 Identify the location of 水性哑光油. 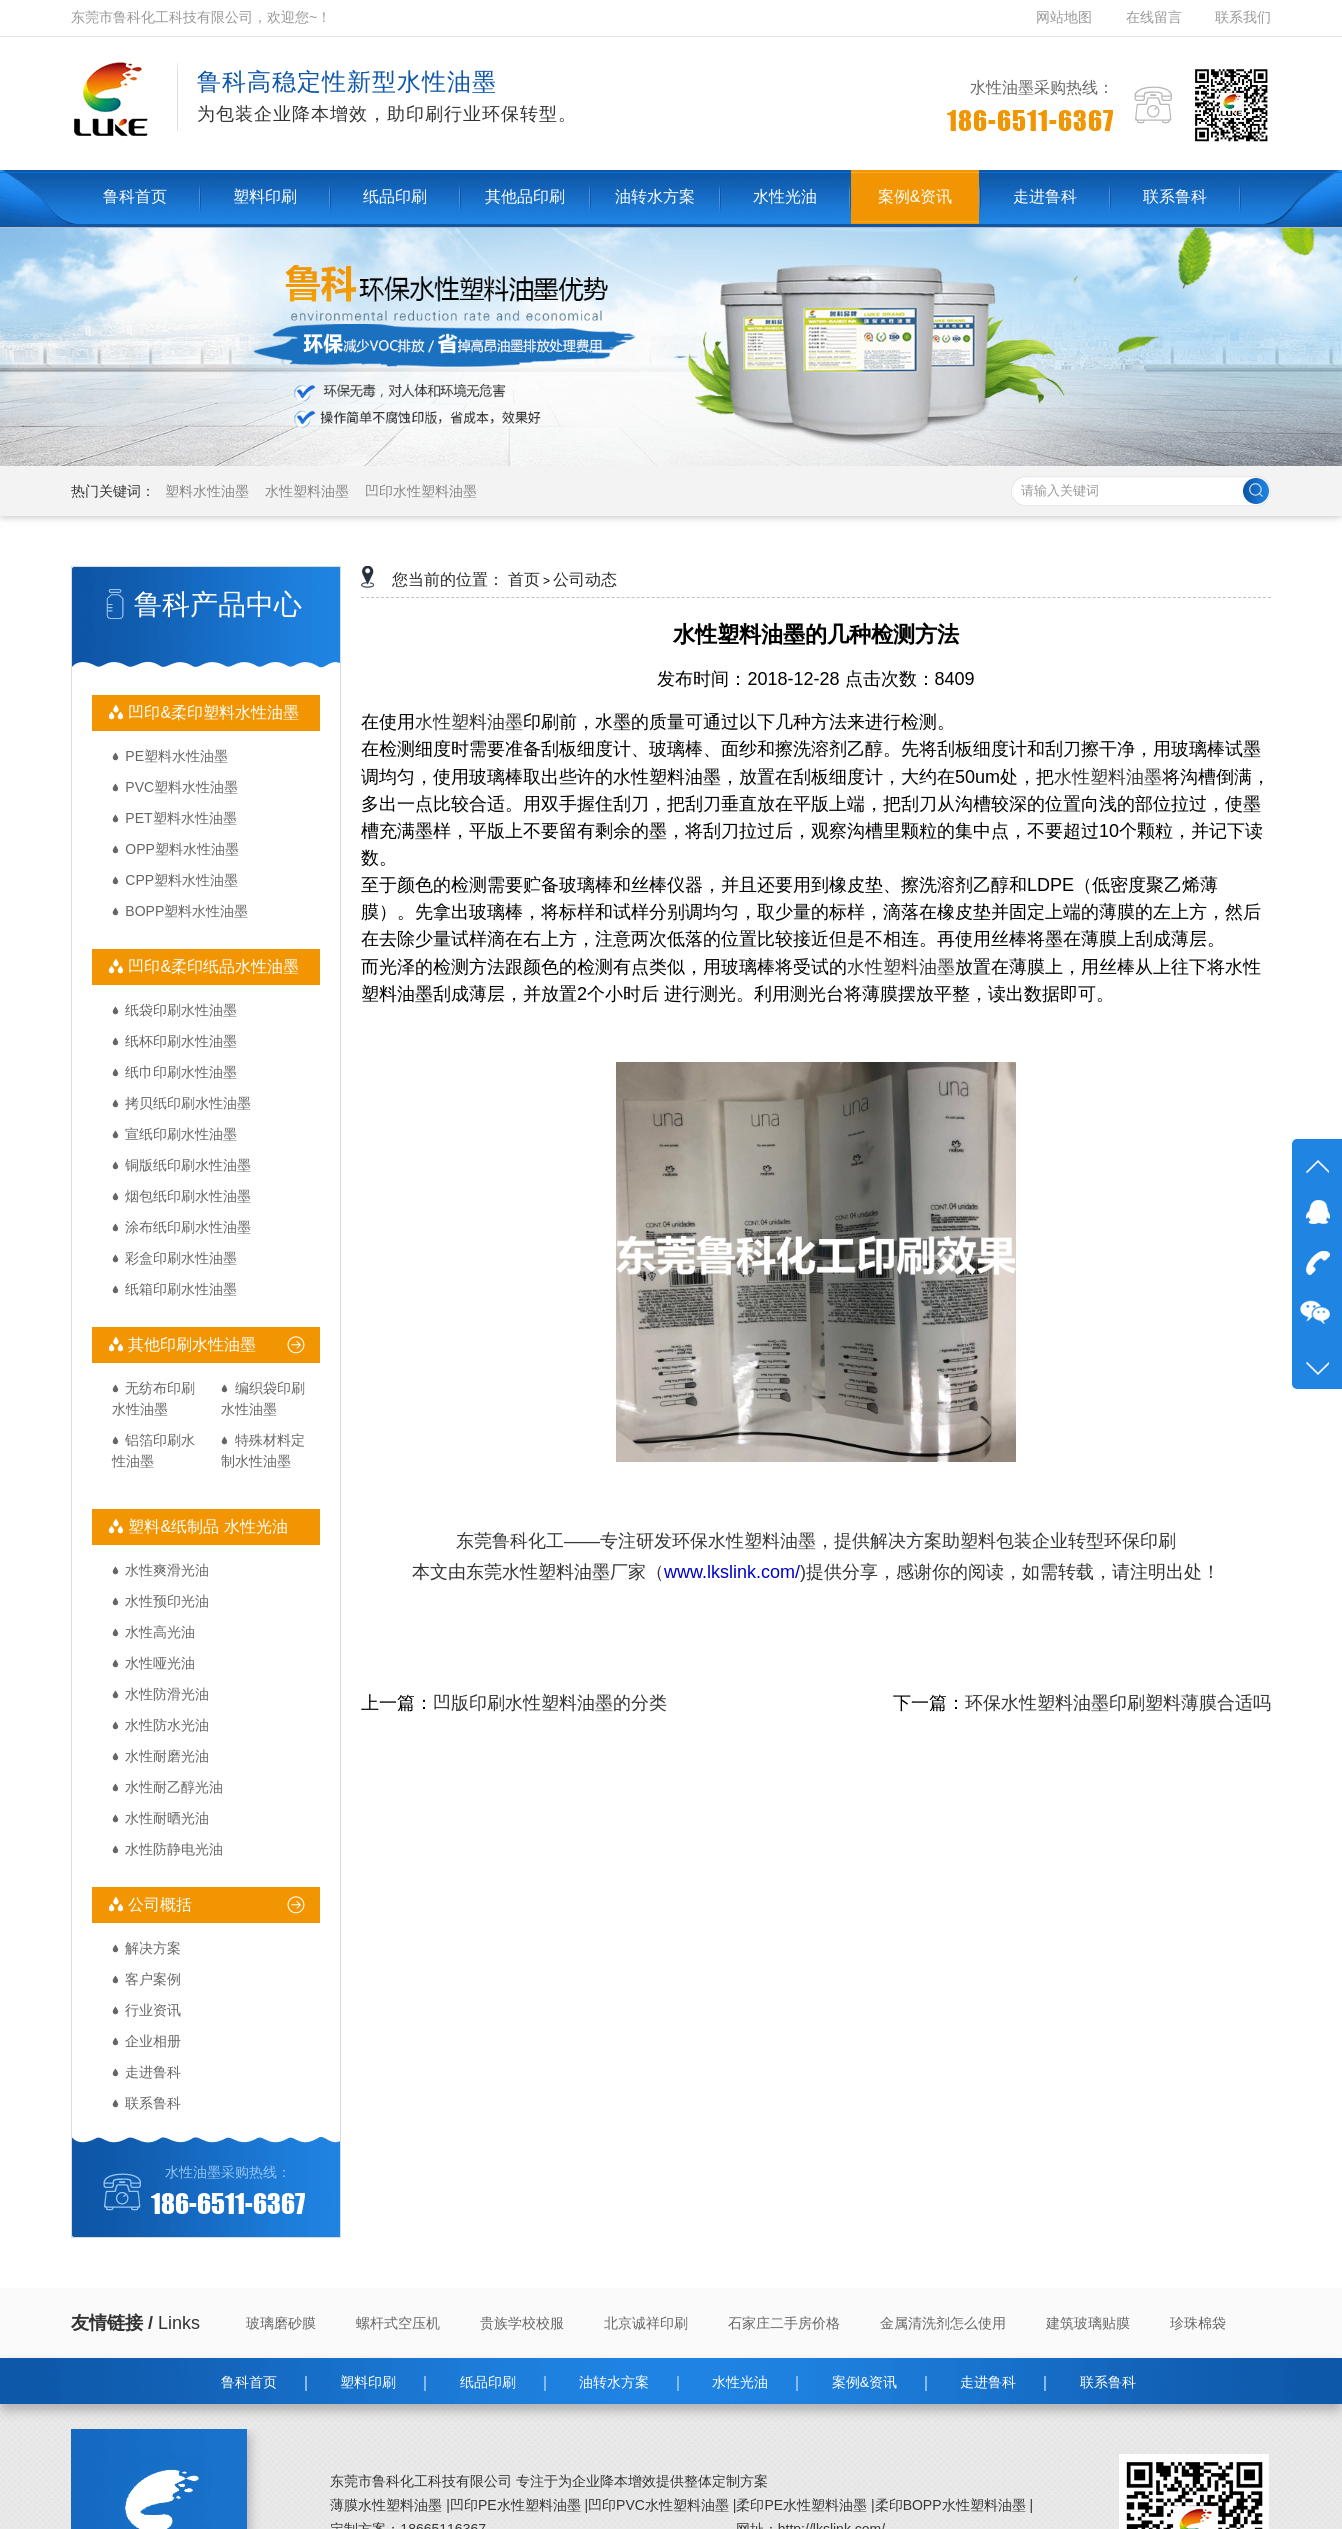
(160, 1663).